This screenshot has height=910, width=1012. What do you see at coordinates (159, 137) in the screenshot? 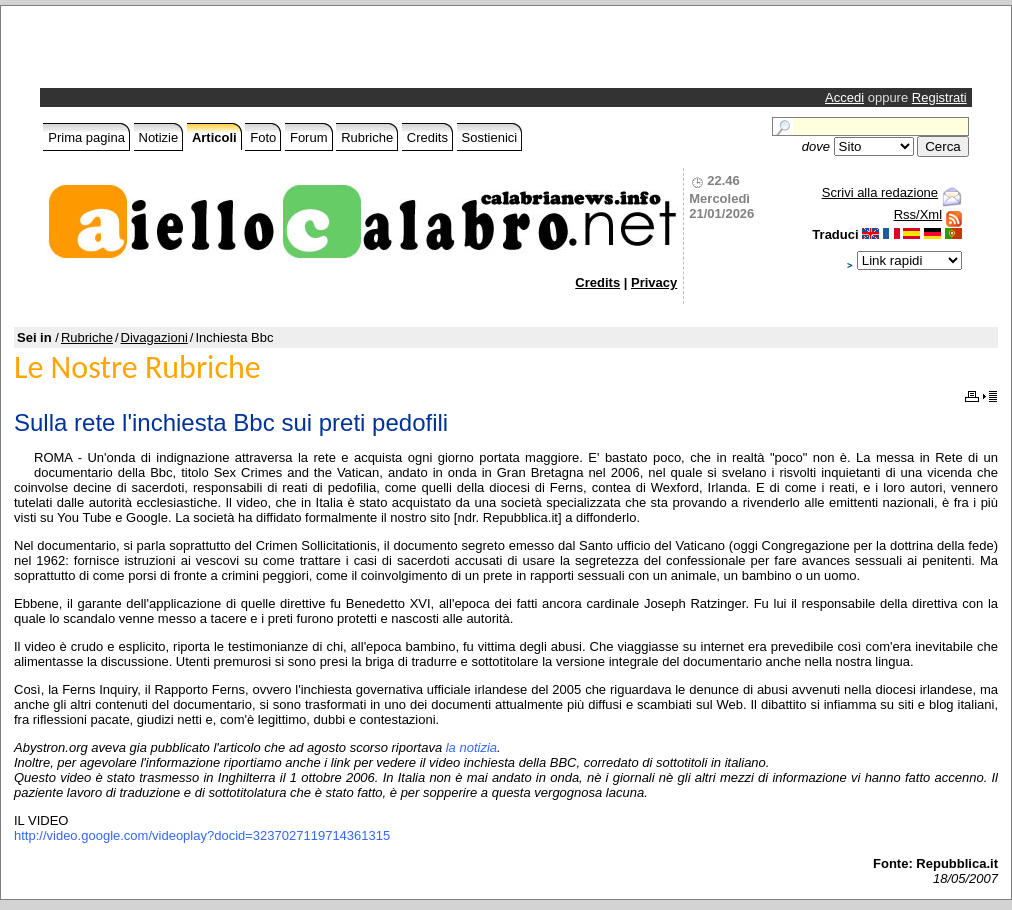
I see `Notizie` at bounding box center [159, 137].